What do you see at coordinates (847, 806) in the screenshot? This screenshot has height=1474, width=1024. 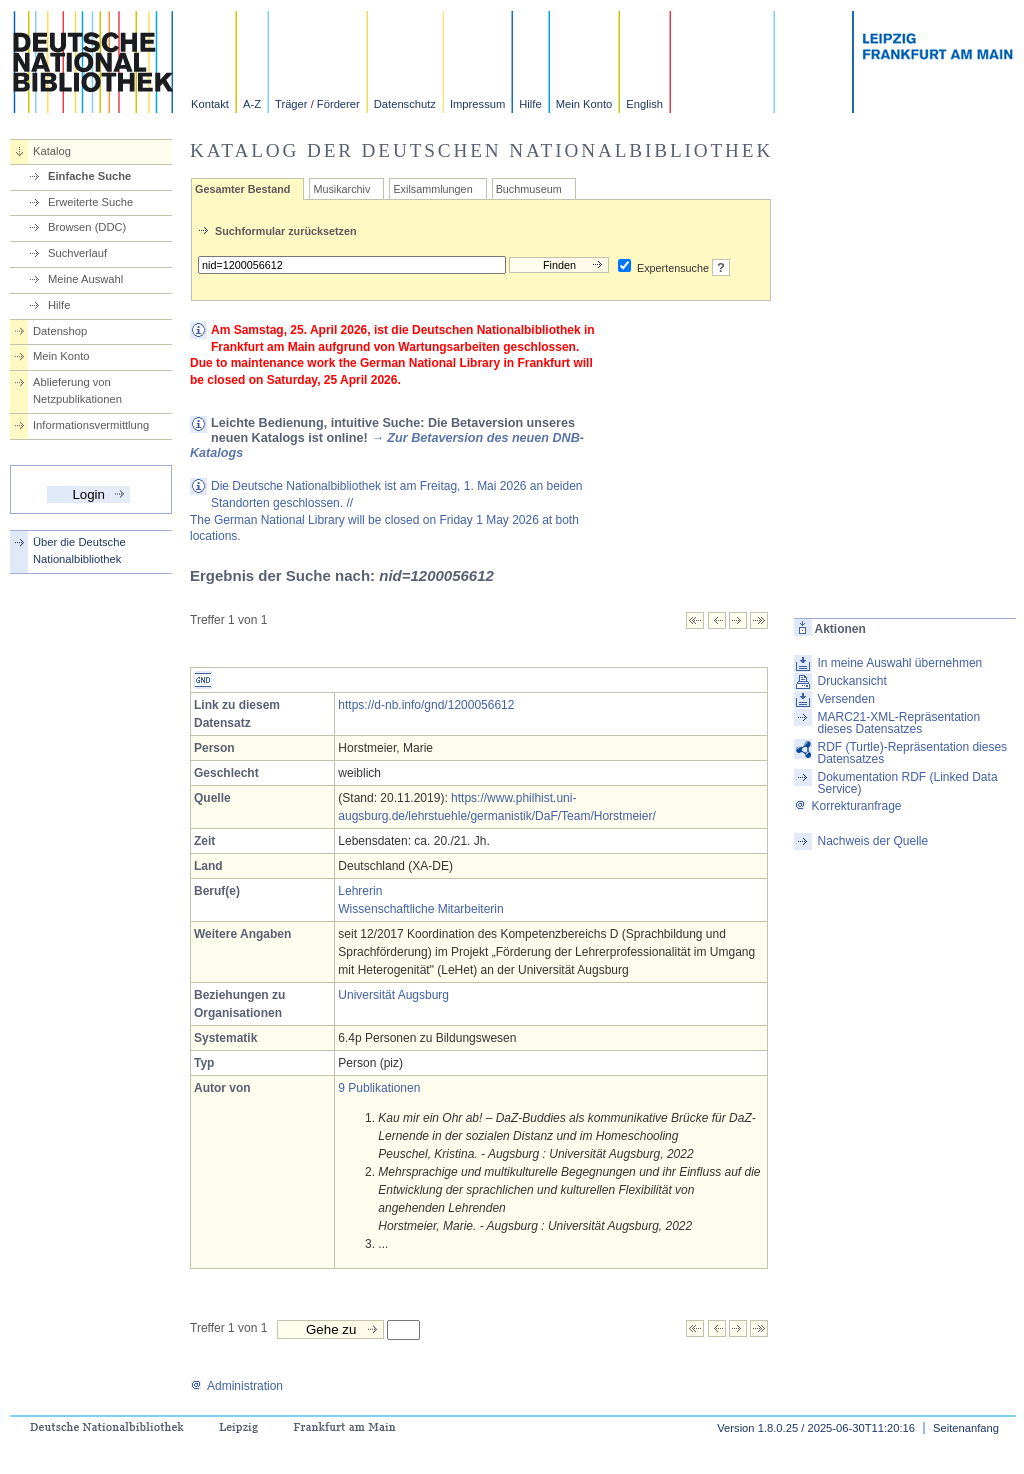 I see `Korrekturanfrage` at bounding box center [847, 806].